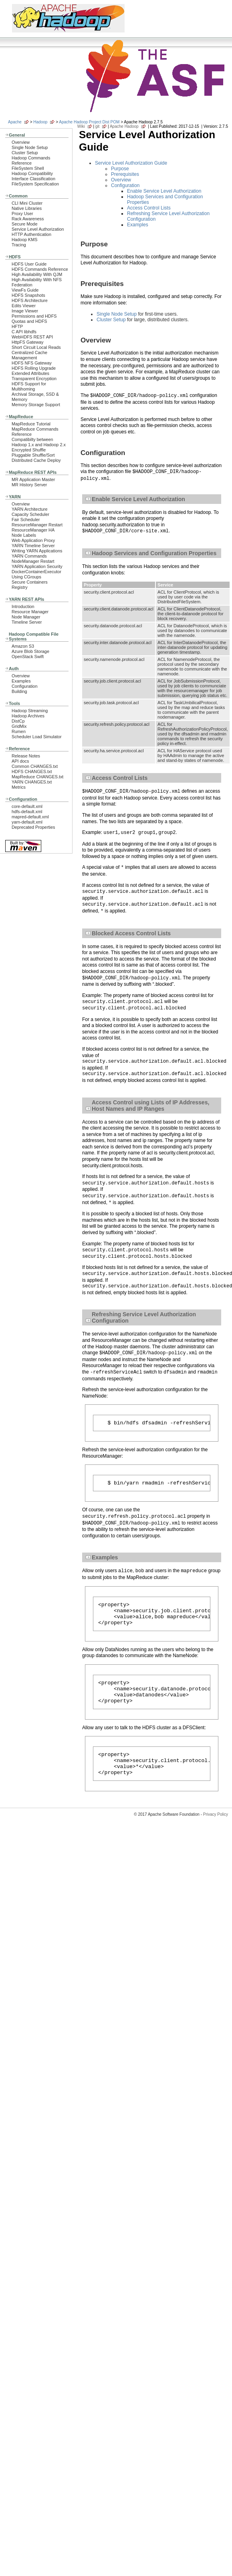  Describe the element at coordinates (81, 126) in the screenshot. I see `Wiki` at that location.